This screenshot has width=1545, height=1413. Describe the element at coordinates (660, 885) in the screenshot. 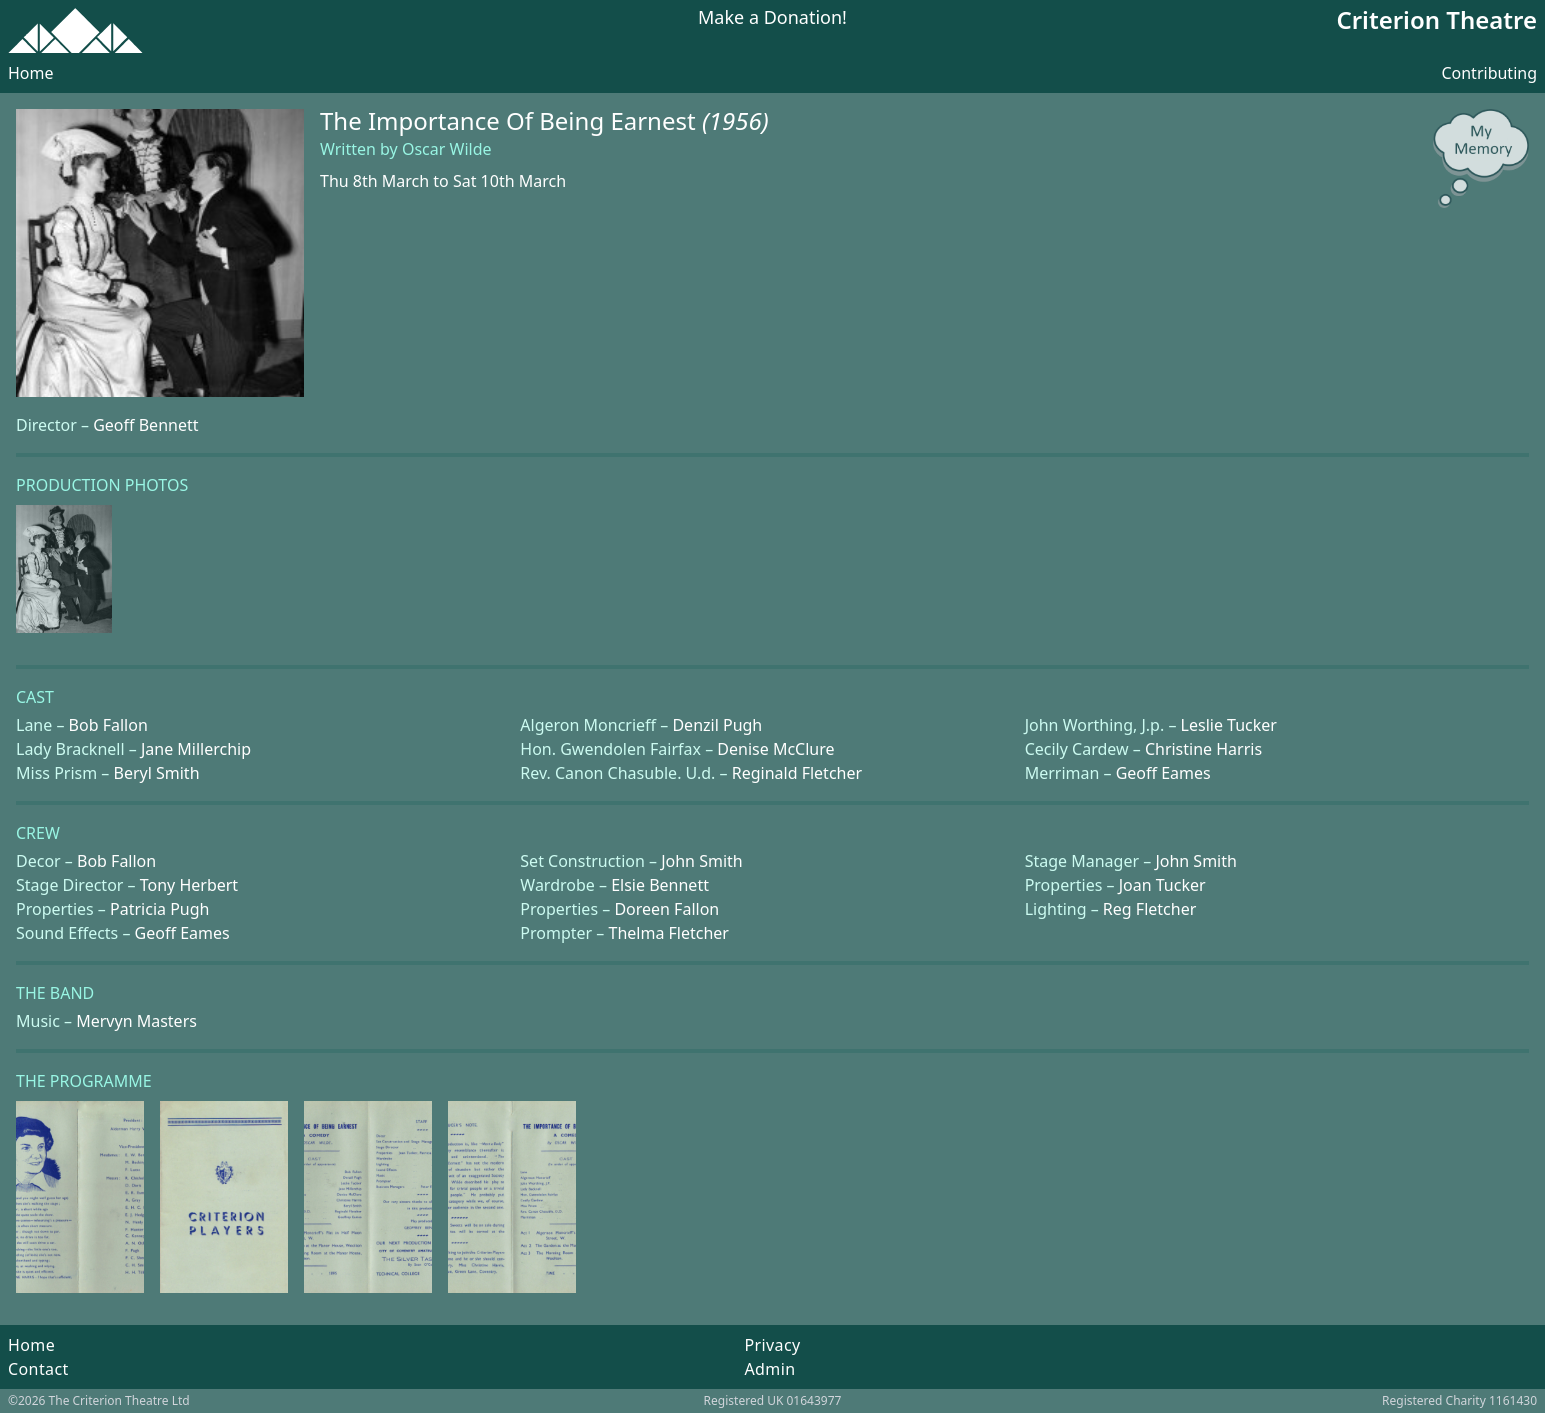

I see `Elsie Bennett` at that location.